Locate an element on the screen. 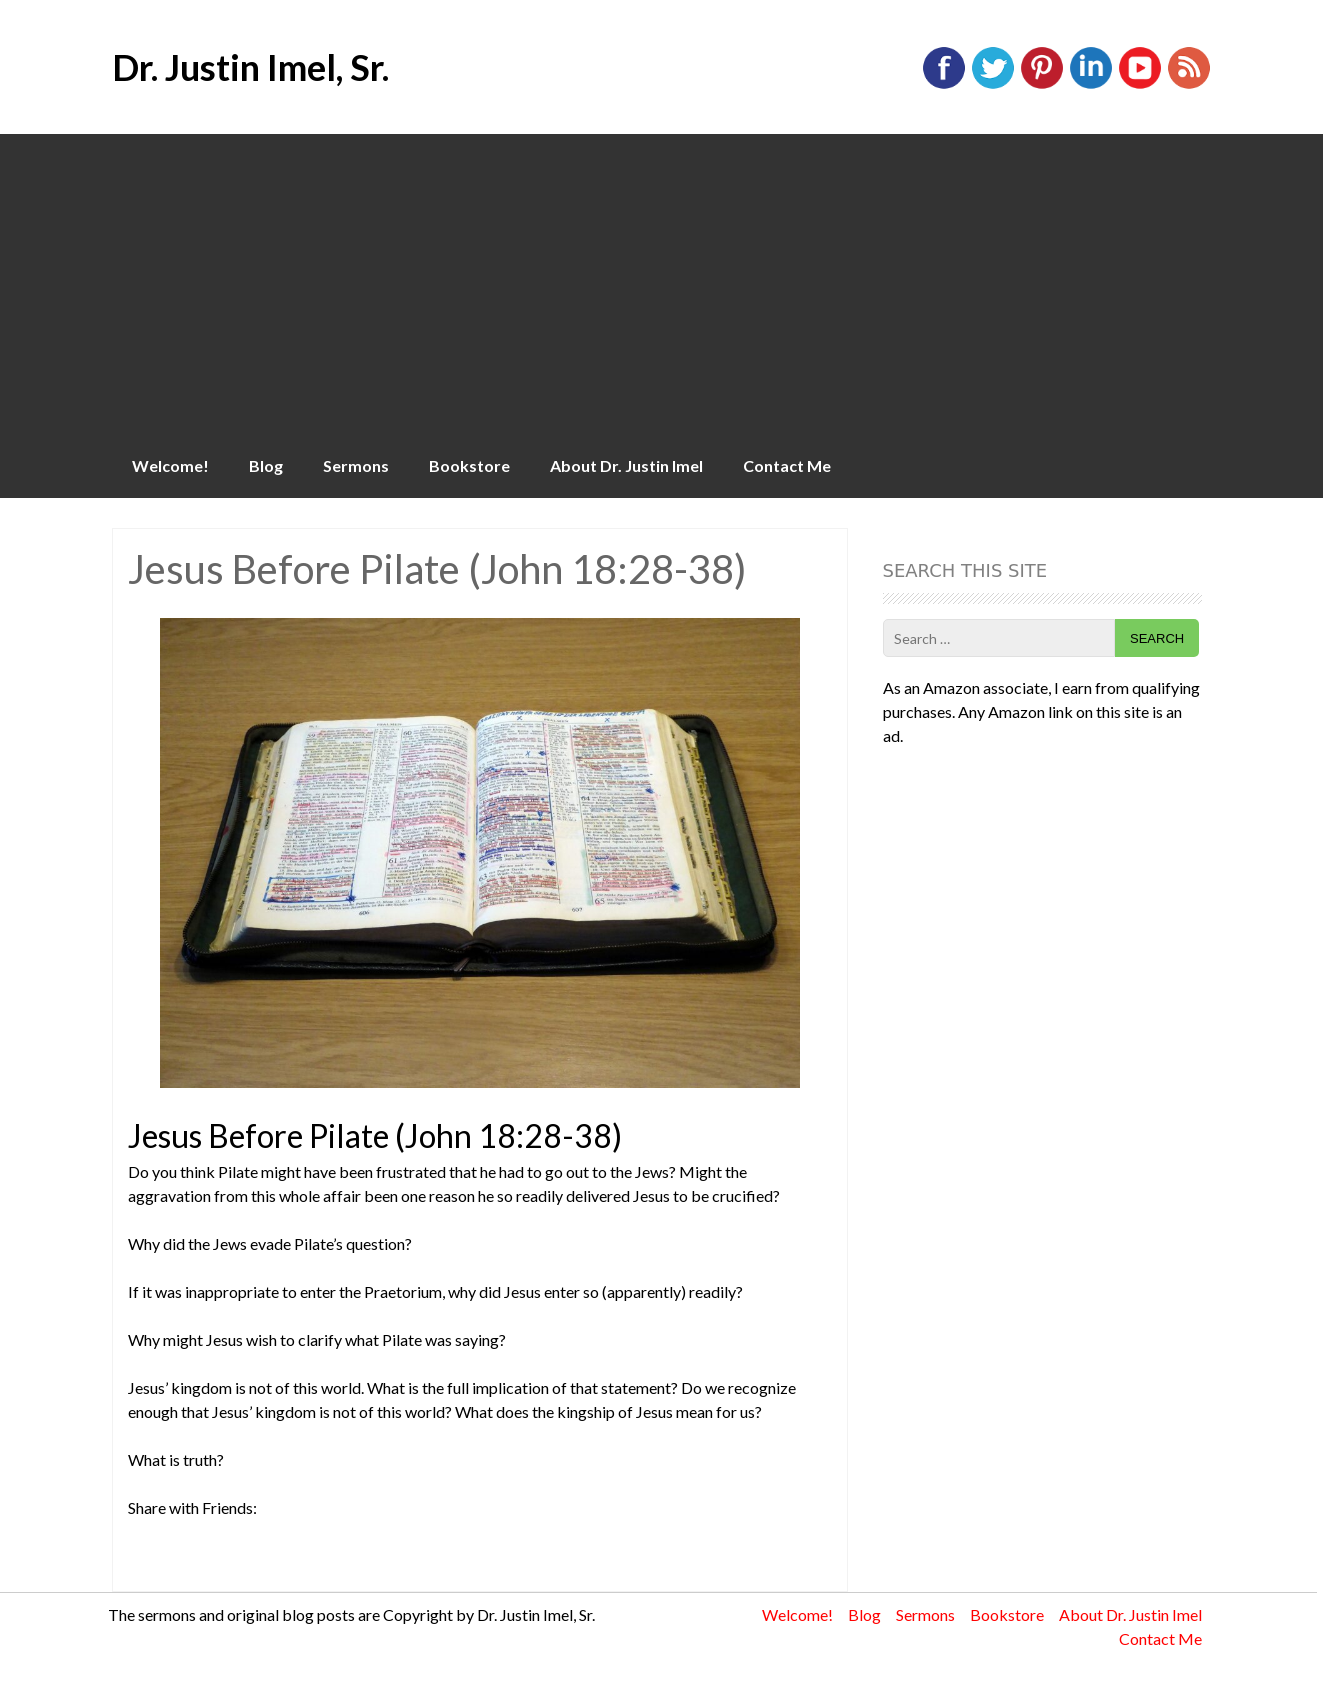 This screenshot has width=1323, height=1685. Blog is located at coordinates (266, 465).